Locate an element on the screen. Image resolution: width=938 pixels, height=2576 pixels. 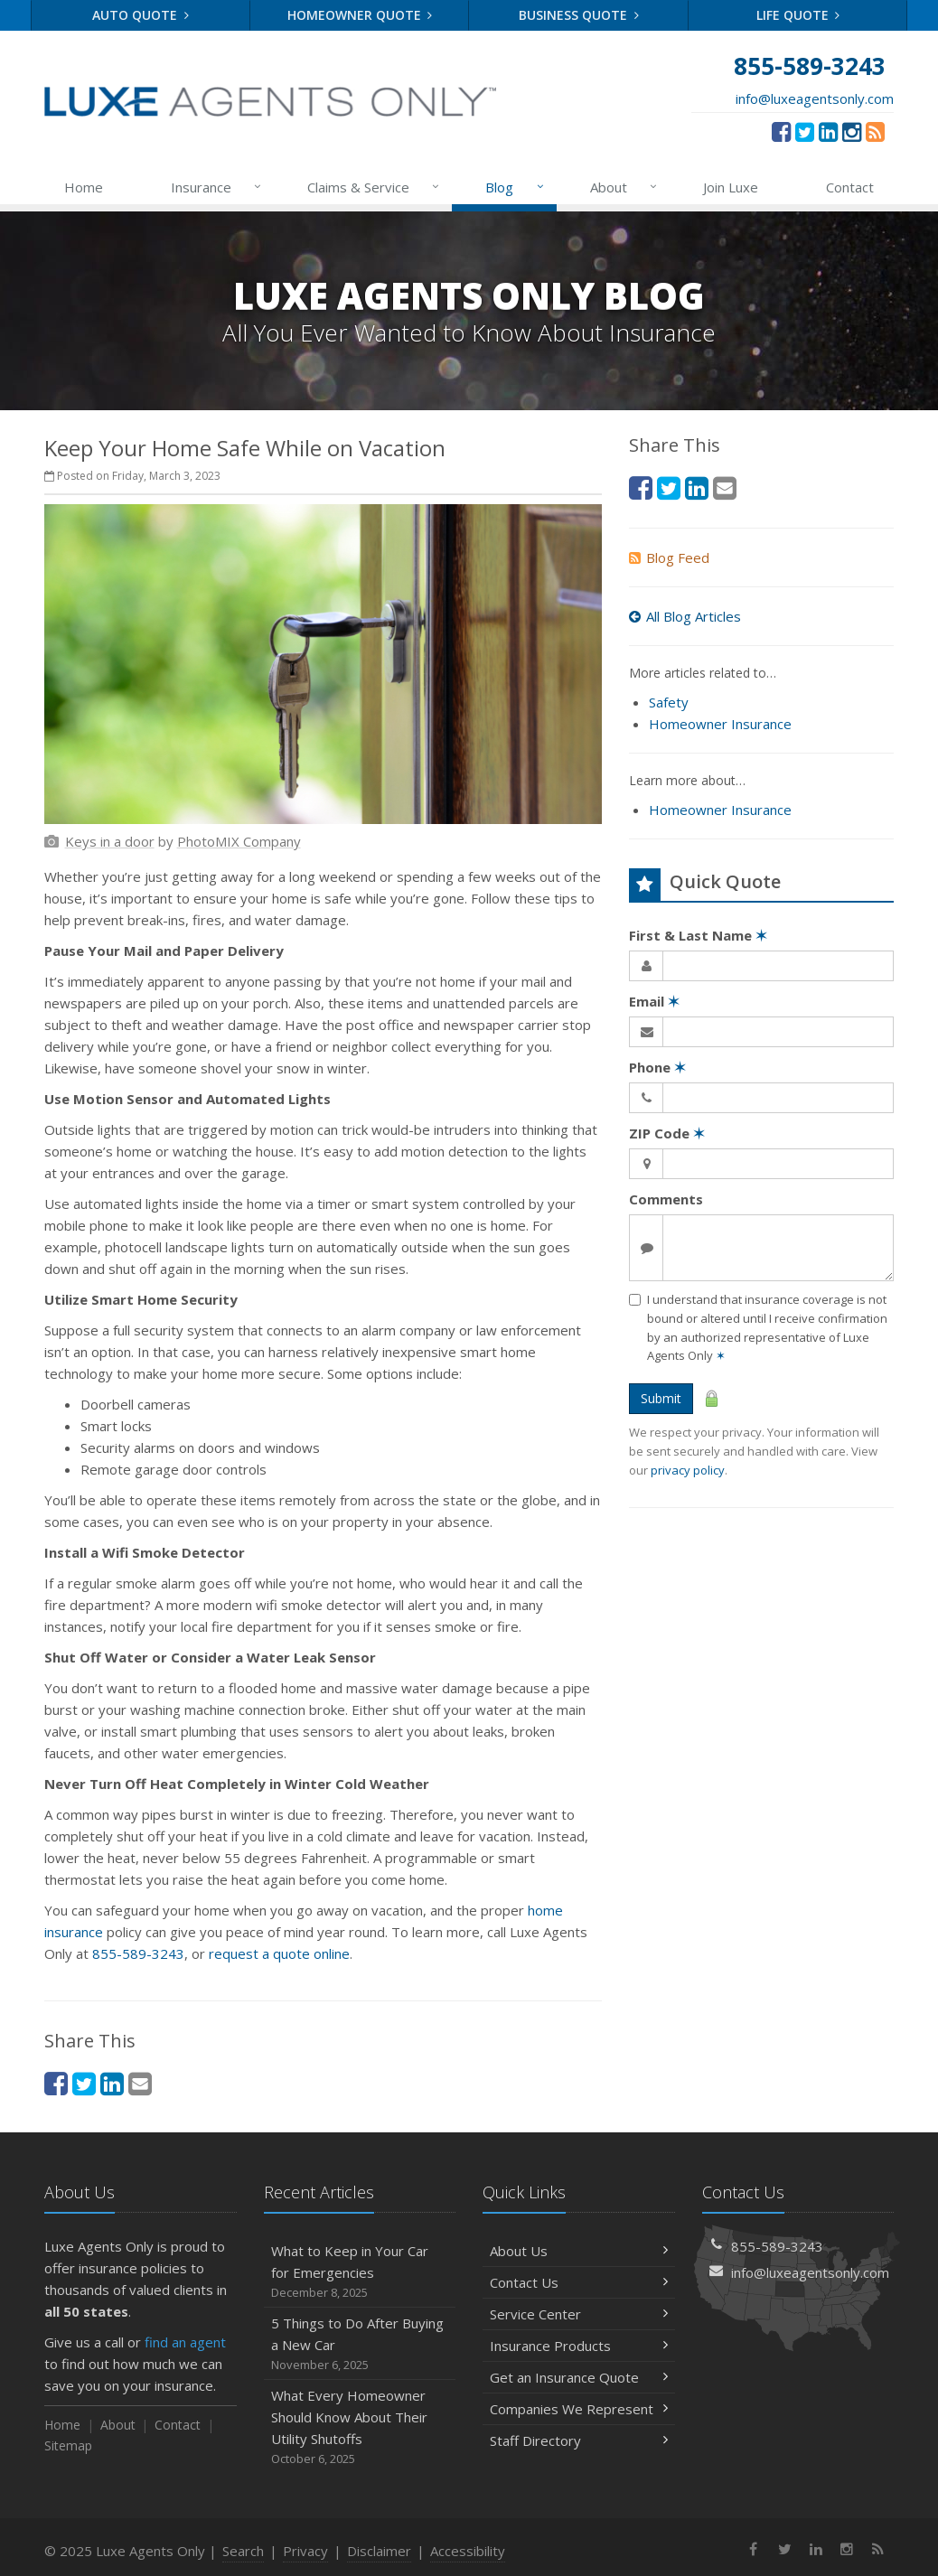
Claims & Service is located at coordinates (374, 187).